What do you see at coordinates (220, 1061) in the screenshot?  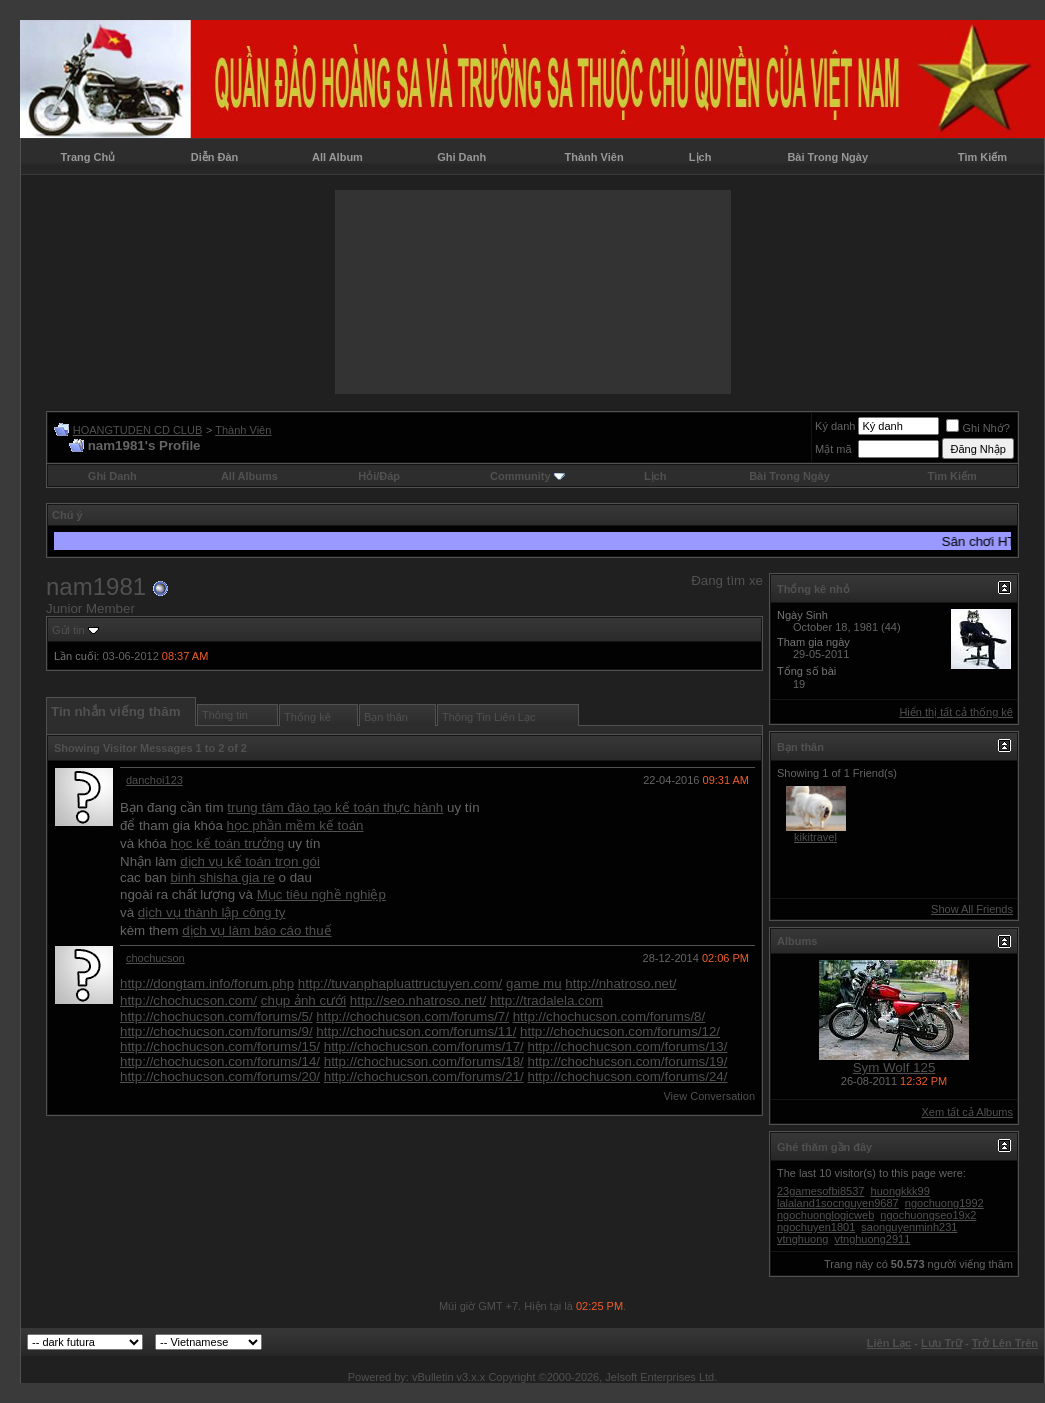 I see `http://chochucson.com/forums/14/` at bounding box center [220, 1061].